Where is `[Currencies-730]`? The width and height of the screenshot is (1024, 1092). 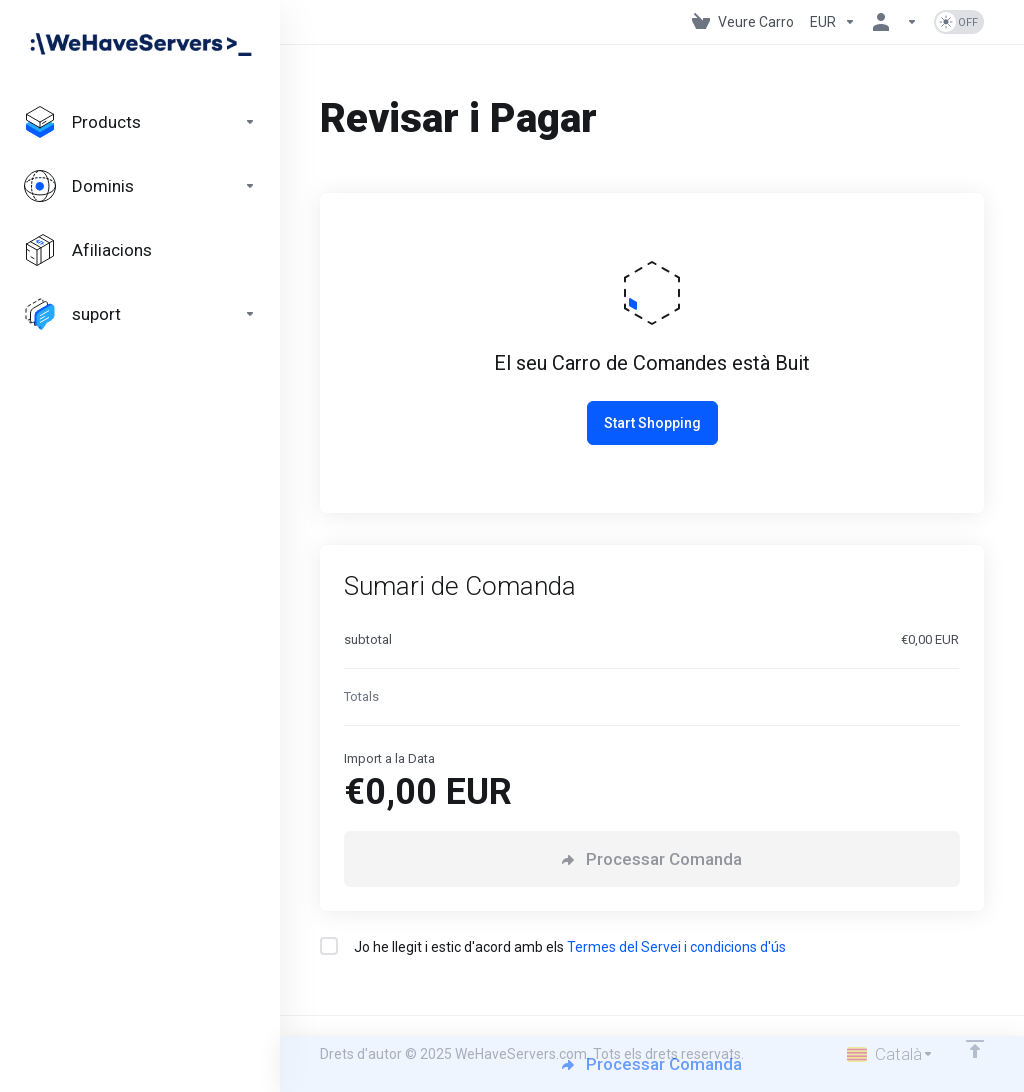 [Currencies-730] is located at coordinates (833, 22).